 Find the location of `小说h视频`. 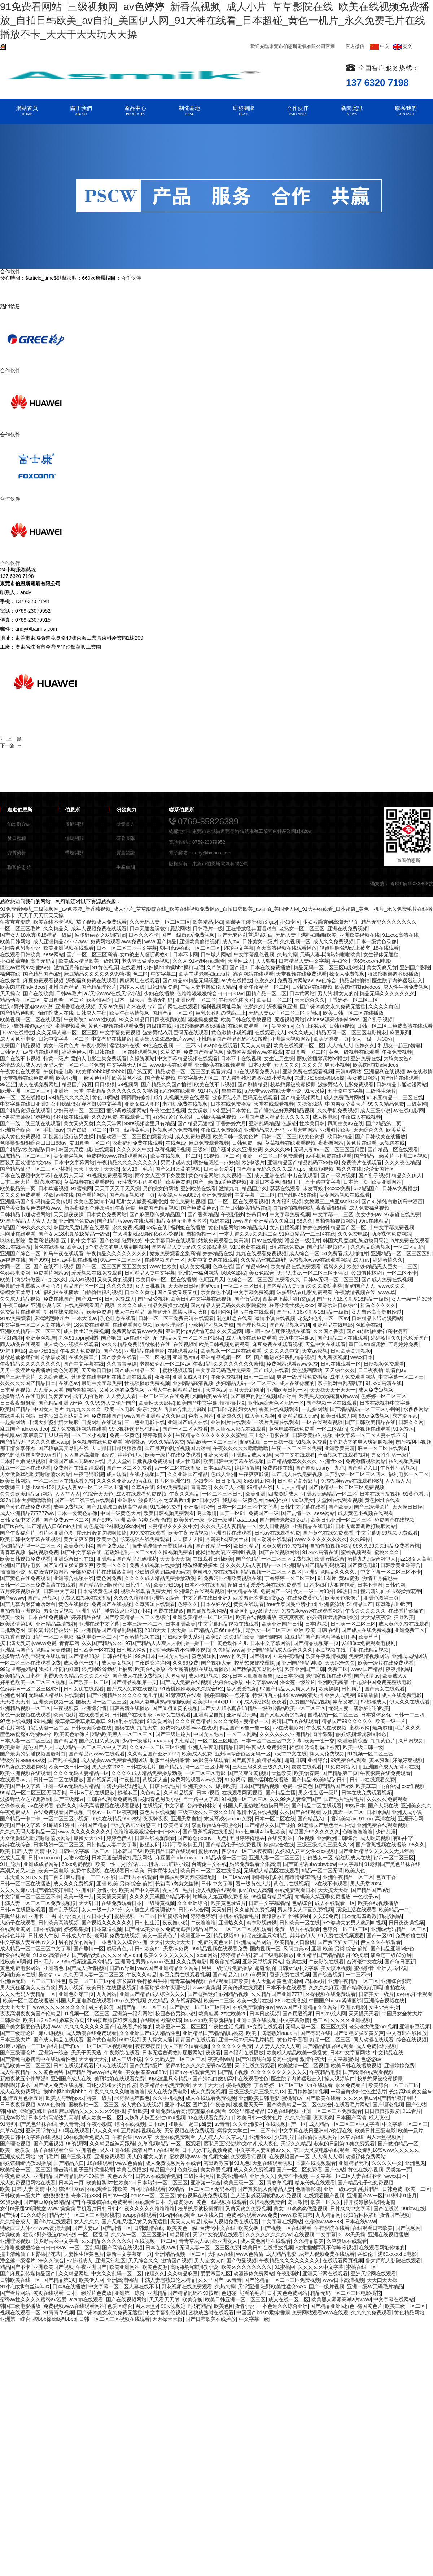

小说h视频 is located at coordinates (11, 1338).